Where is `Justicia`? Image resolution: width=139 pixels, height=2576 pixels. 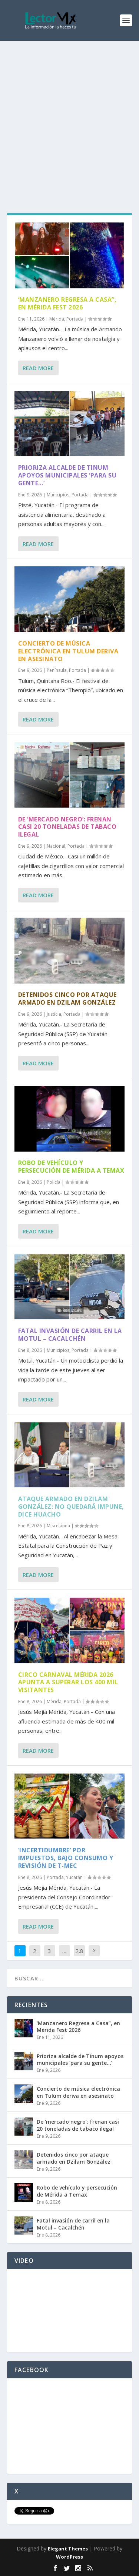 Justicia is located at coordinates (54, 1014).